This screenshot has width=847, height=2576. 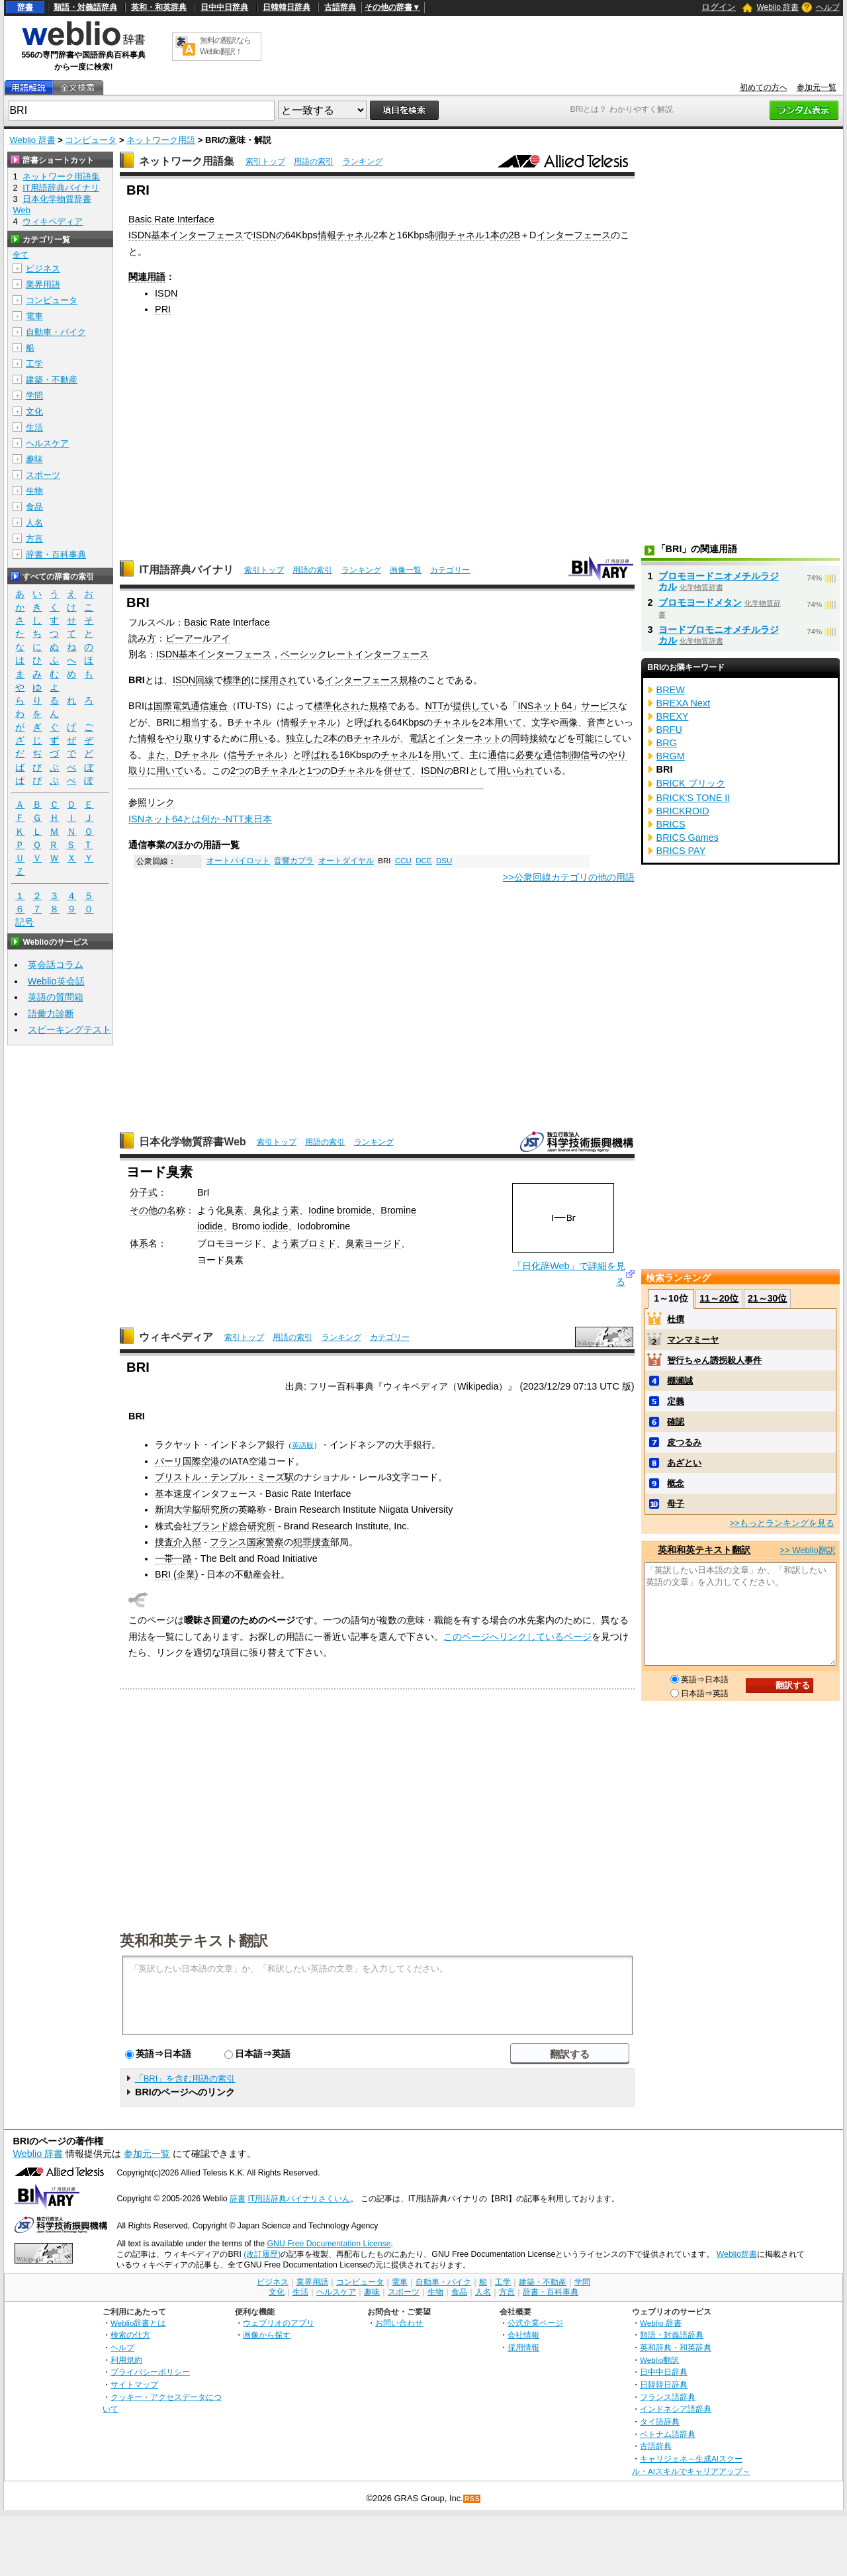 What do you see at coordinates (340, 7) in the screenshot?
I see `古語辞典` at bounding box center [340, 7].